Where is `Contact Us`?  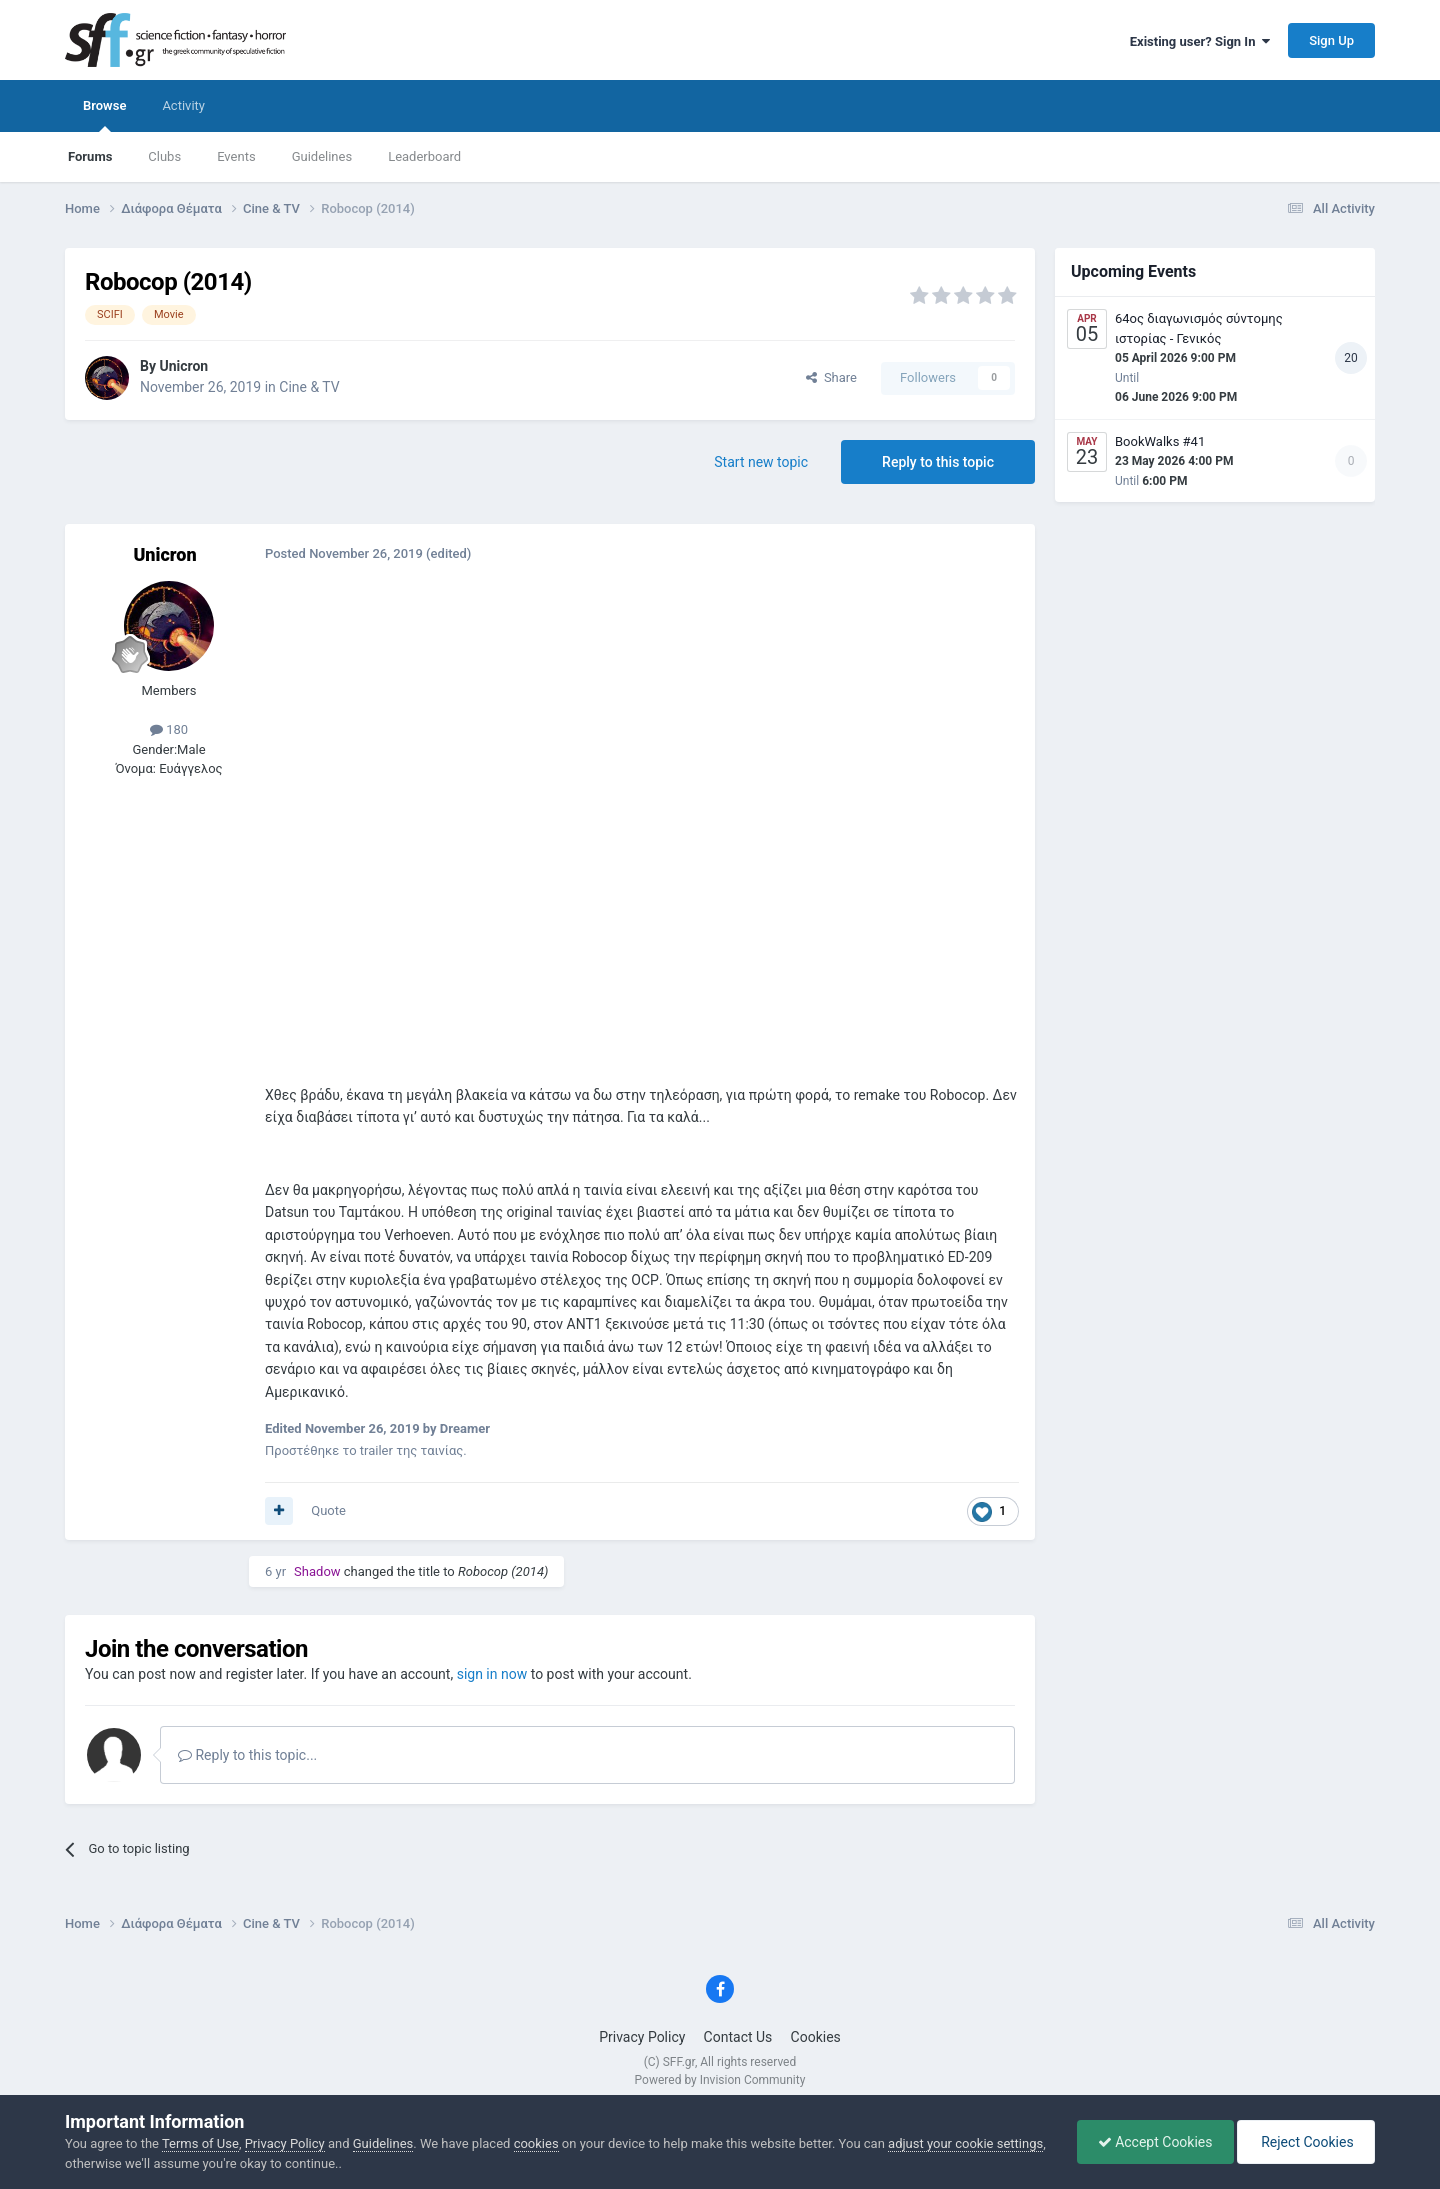 Contact Us is located at coordinates (738, 2037).